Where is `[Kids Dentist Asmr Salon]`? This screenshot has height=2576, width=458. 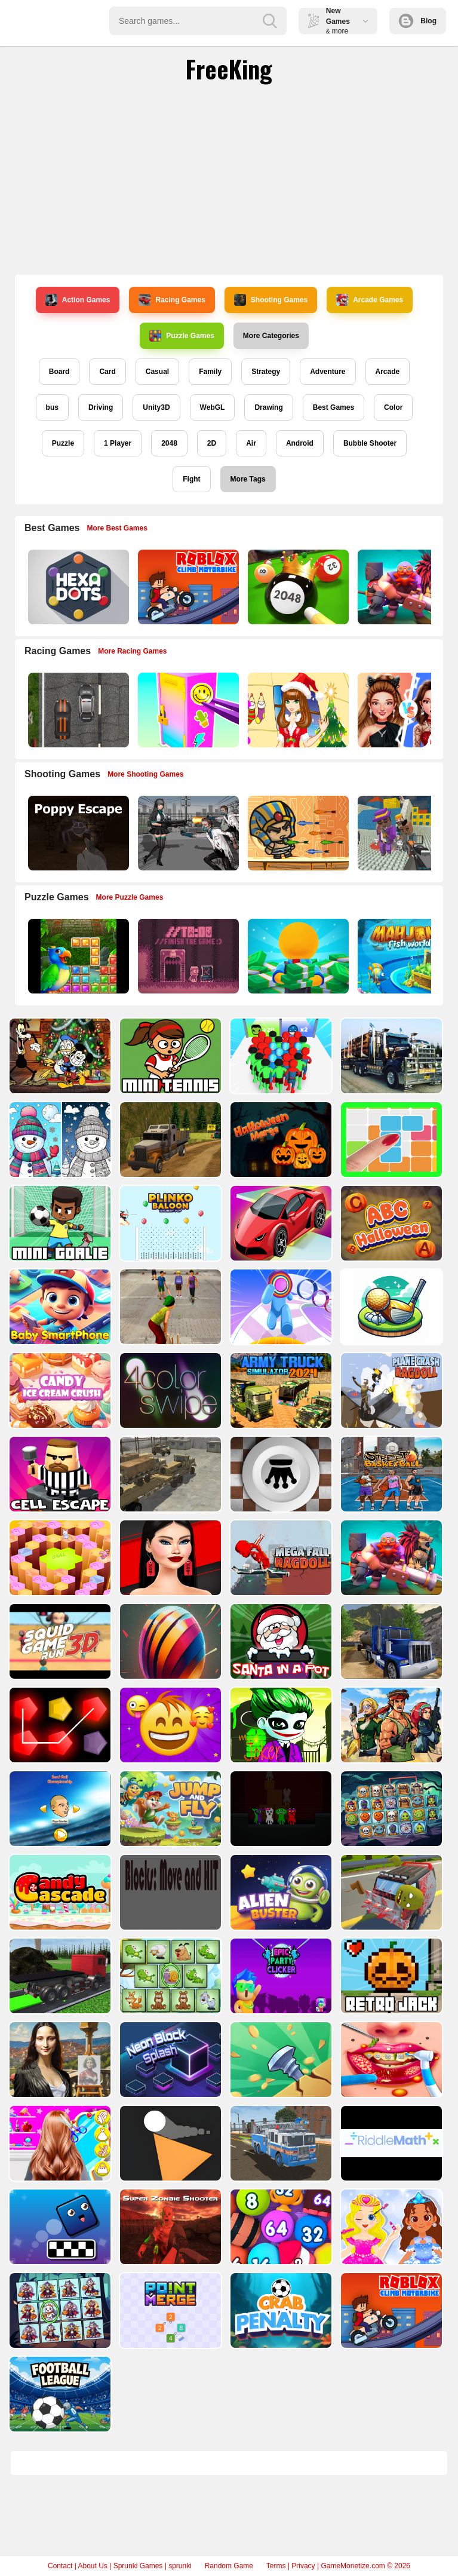 [Kids Dentist Asmr Salon] is located at coordinates (390, 2108).